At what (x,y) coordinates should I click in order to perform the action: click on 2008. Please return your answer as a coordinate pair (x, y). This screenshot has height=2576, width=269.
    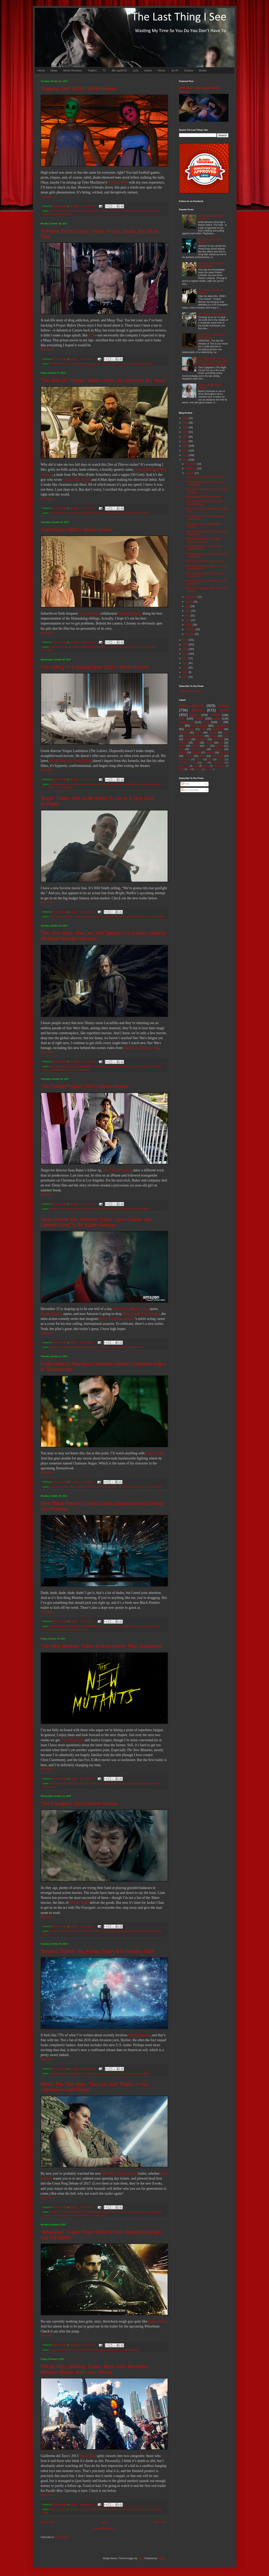
    Looking at the image, I should click on (186, 677).